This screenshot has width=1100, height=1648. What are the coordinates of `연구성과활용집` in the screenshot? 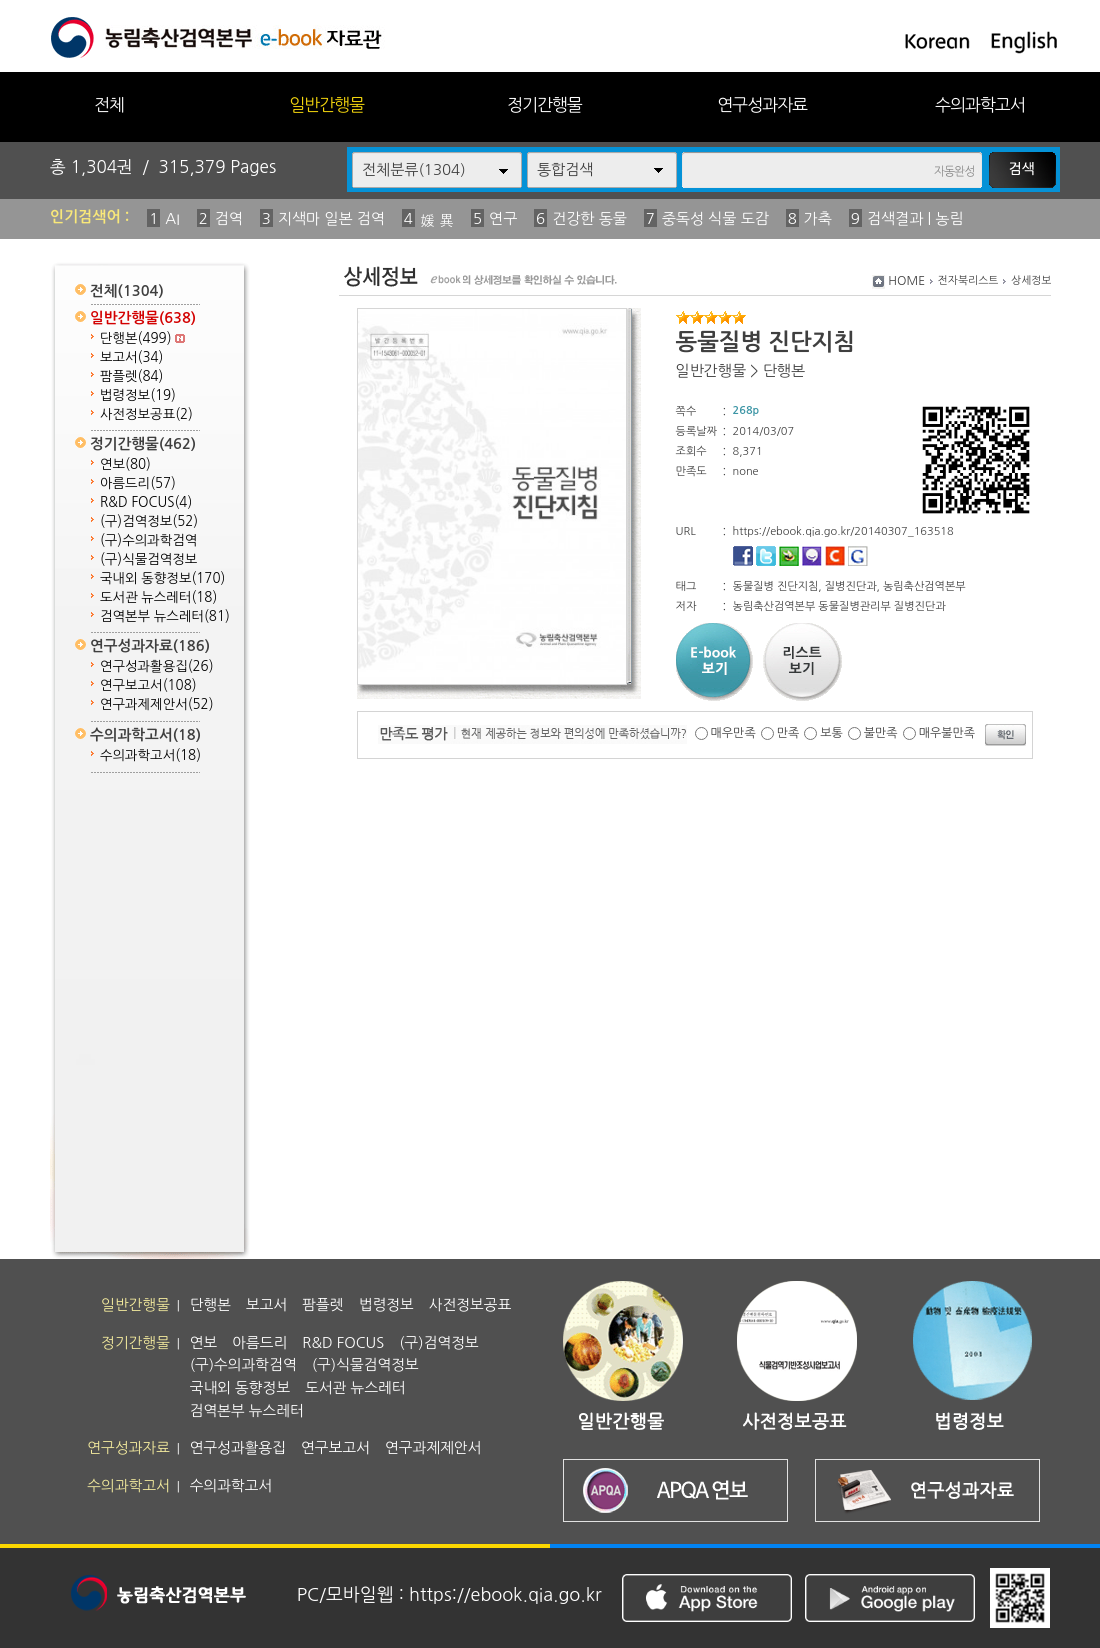 It's located at (157, 666).